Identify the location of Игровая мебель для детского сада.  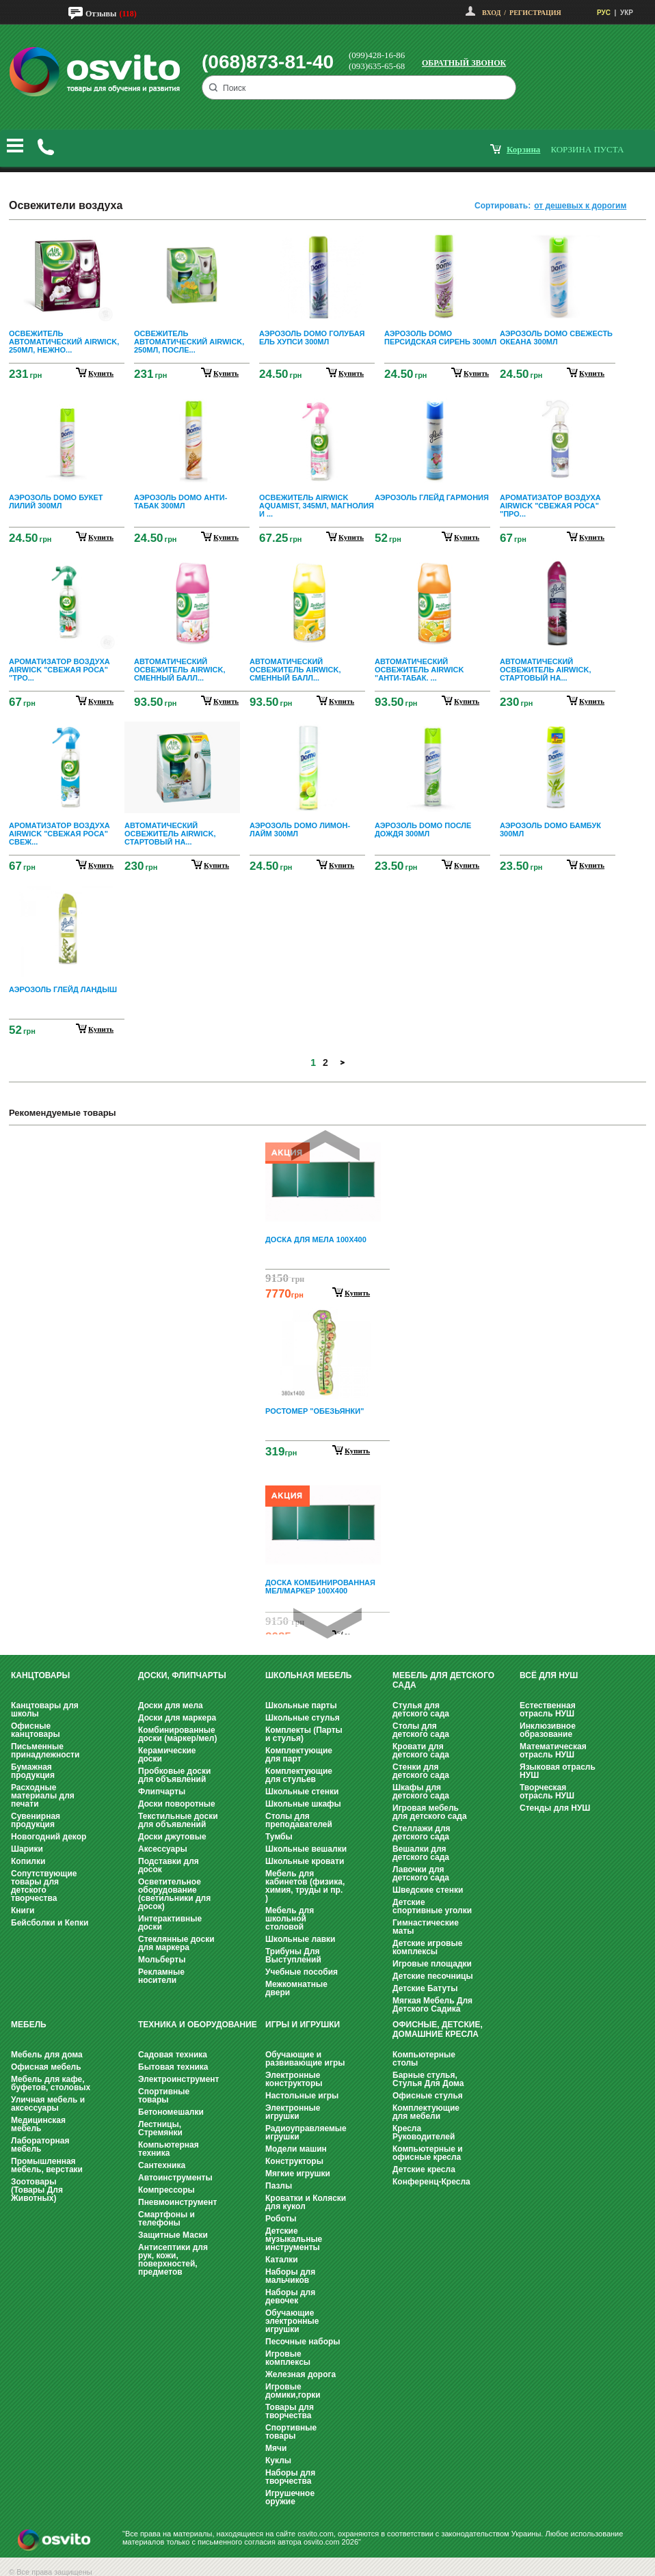
(429, 1812).